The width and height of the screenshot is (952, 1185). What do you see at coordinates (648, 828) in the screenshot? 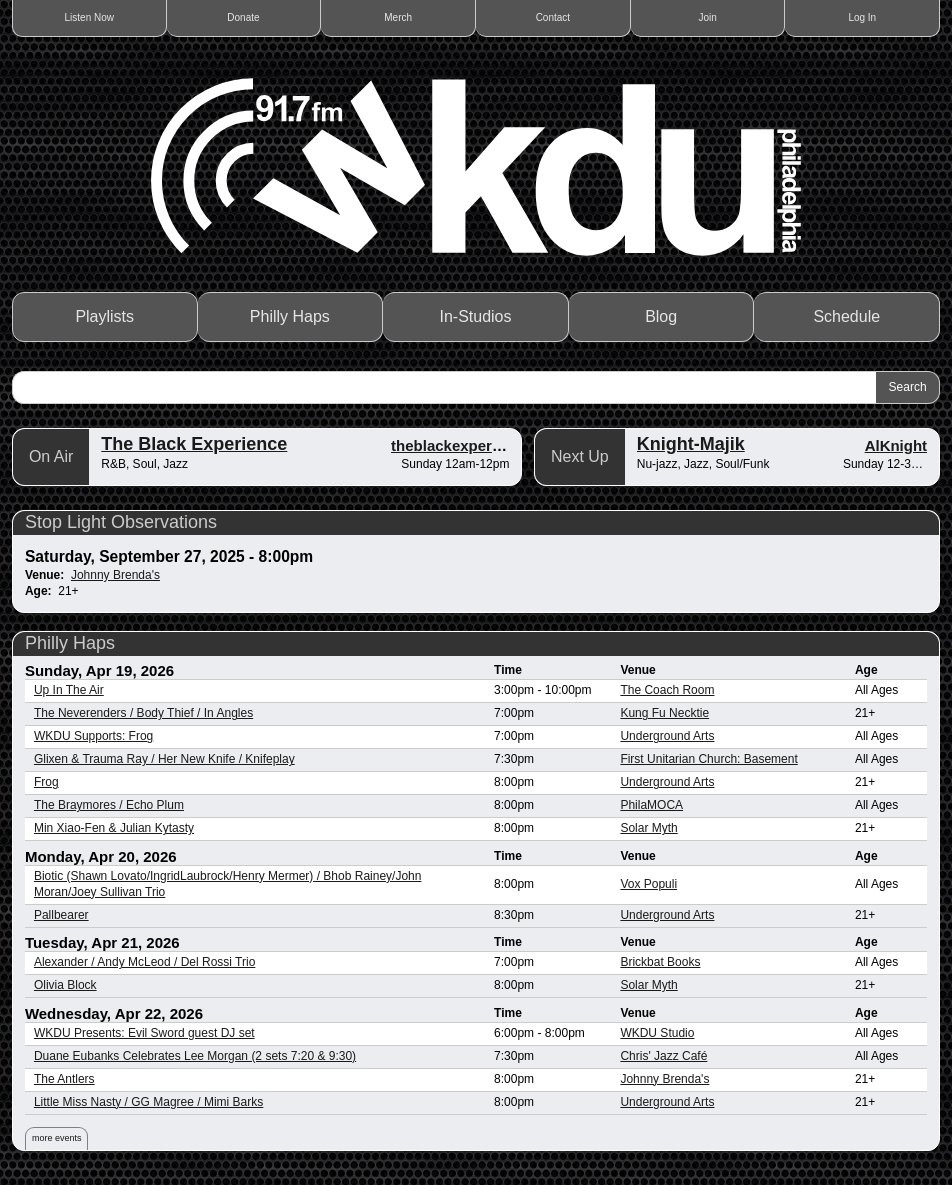
I see `Solar Myth` at bounding box center [648, 828].